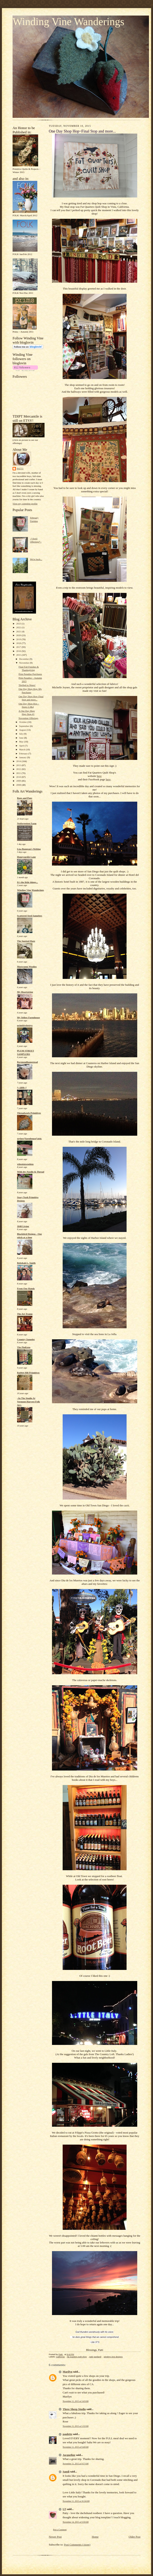 The image size is (153, 2576). What do you see at coordinates (69, 2454) in the screenshot?
I see `Jacqueline` at bounding box center [69, 2454].